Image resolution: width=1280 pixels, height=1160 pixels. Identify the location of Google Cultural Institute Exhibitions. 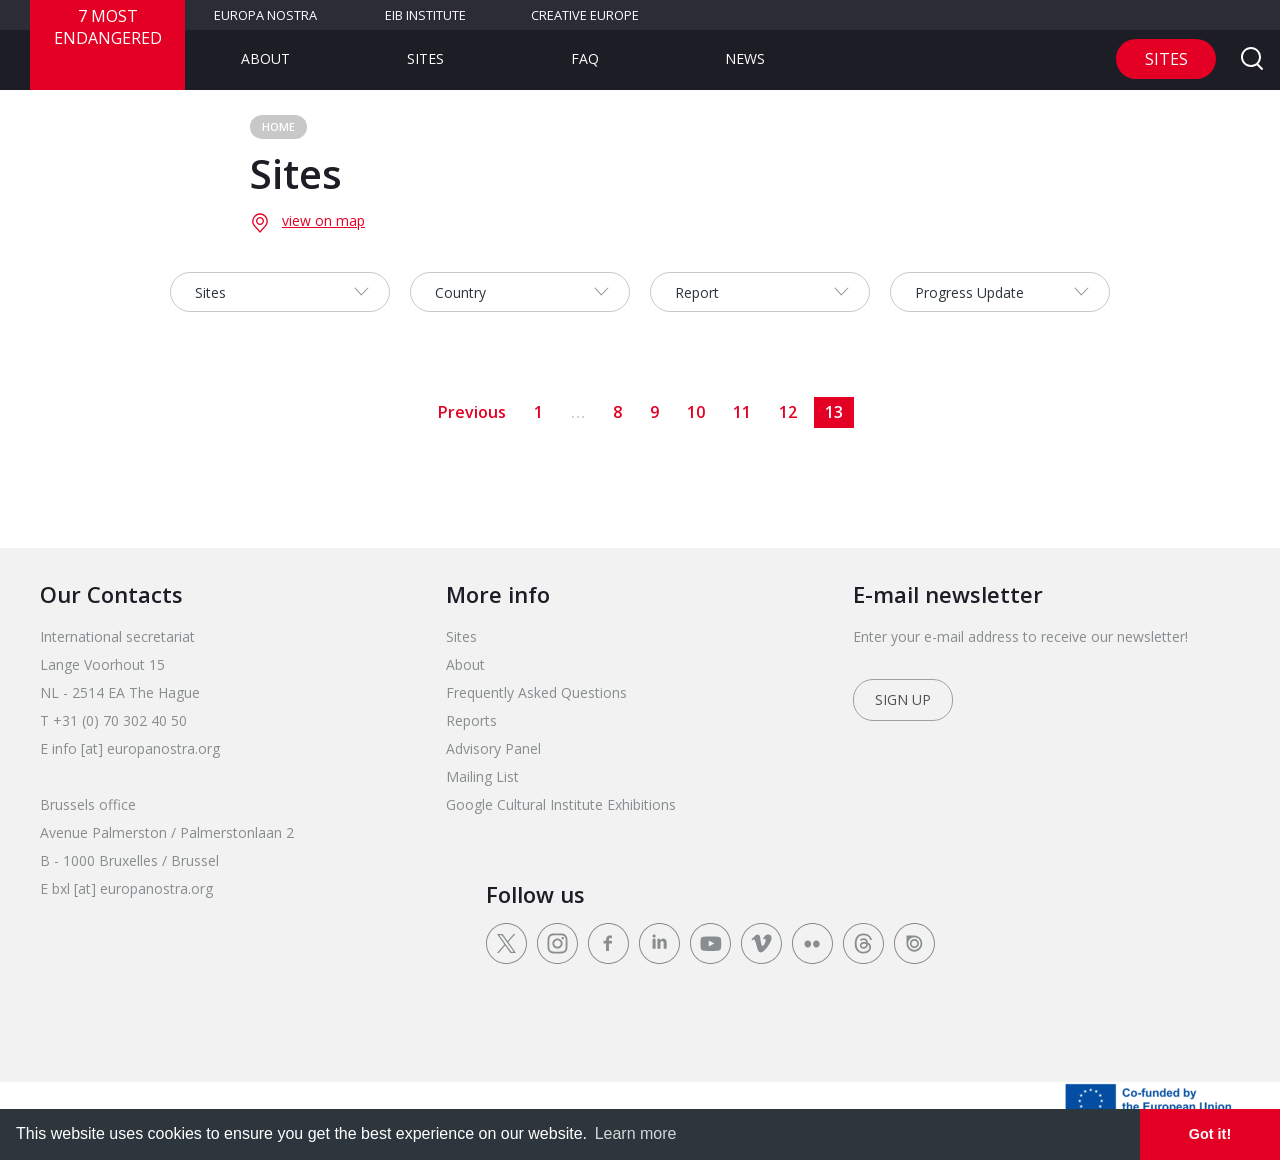
(561, 804).